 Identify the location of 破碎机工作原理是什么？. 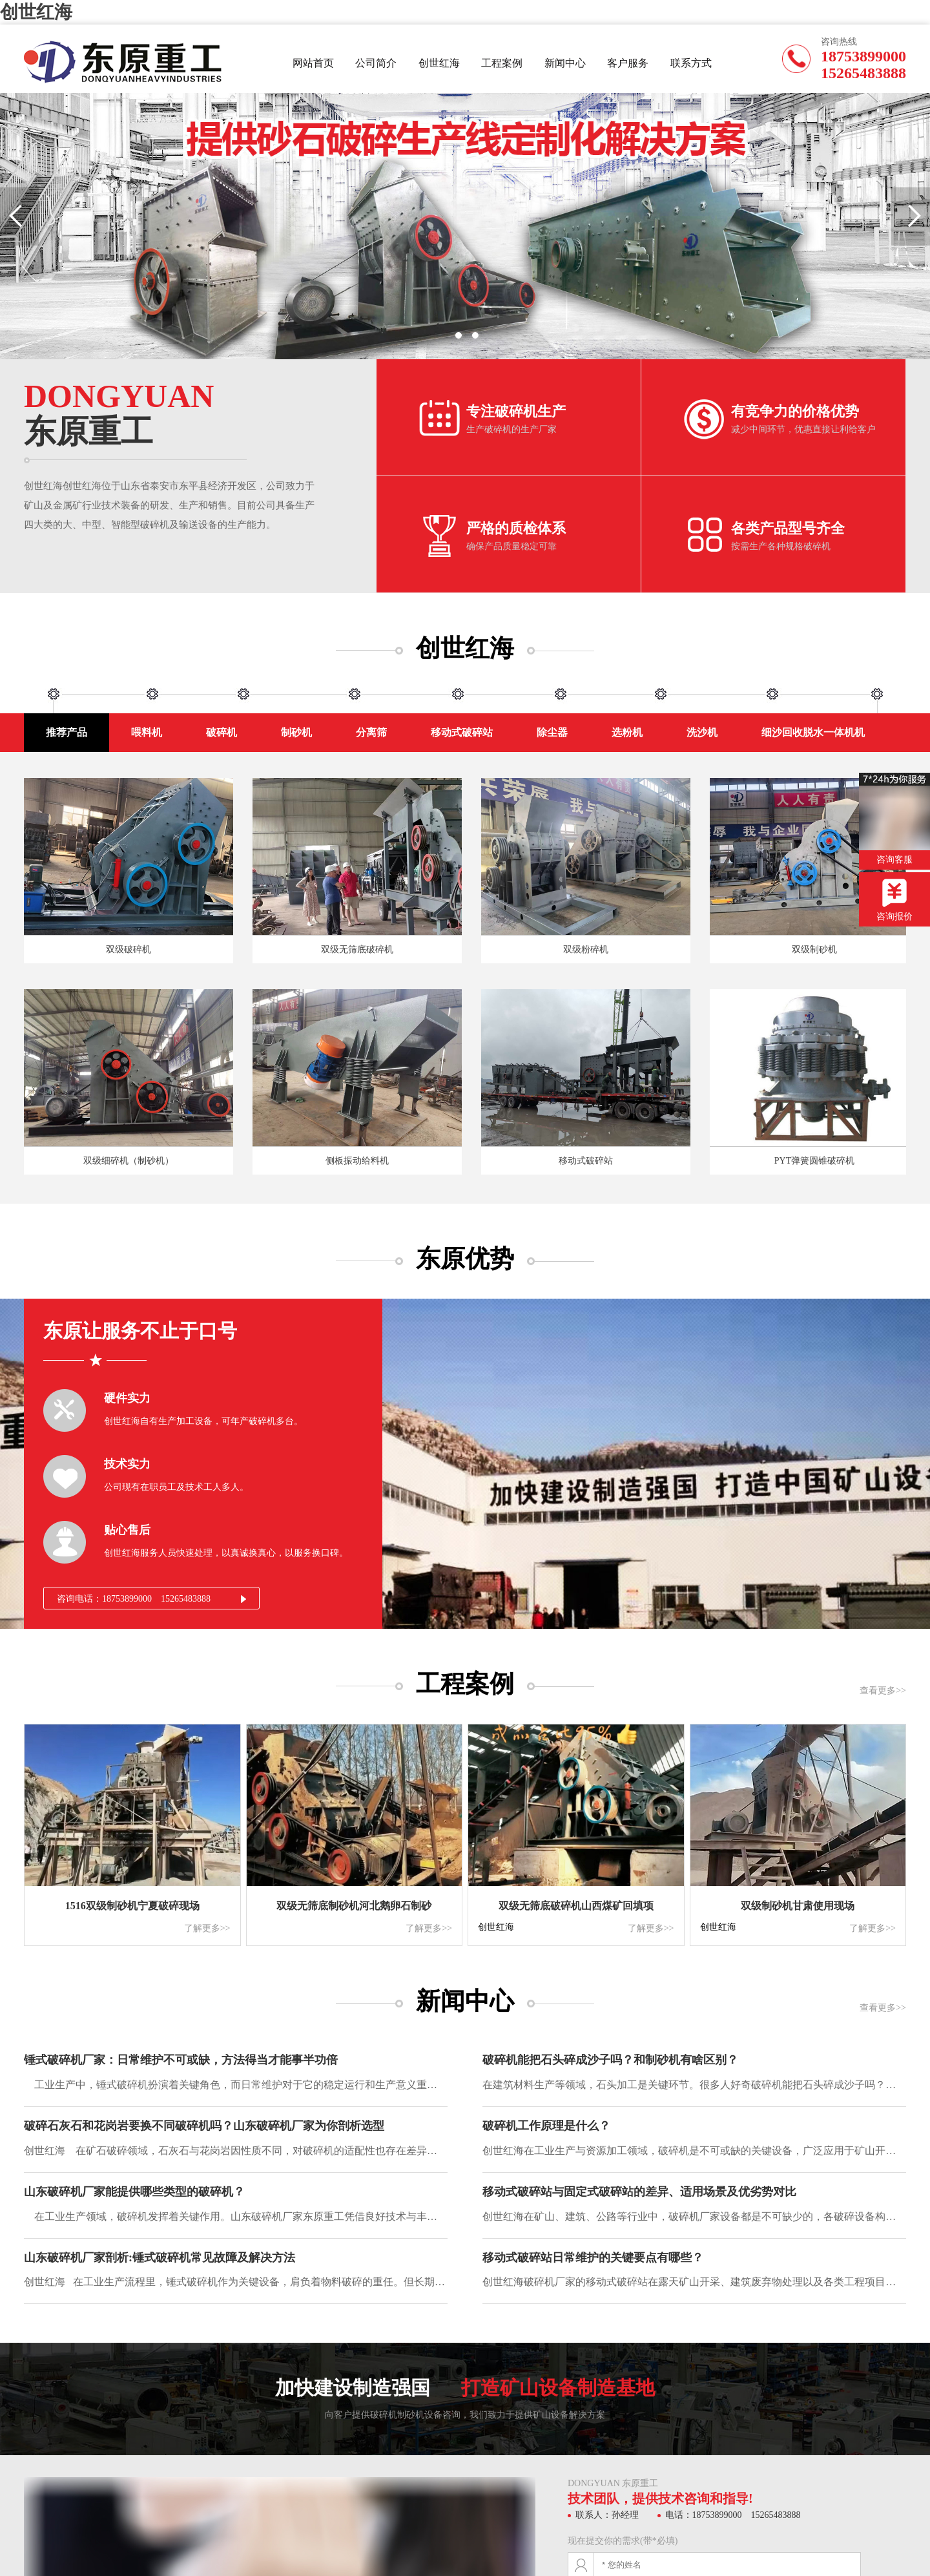
(546, 2126).